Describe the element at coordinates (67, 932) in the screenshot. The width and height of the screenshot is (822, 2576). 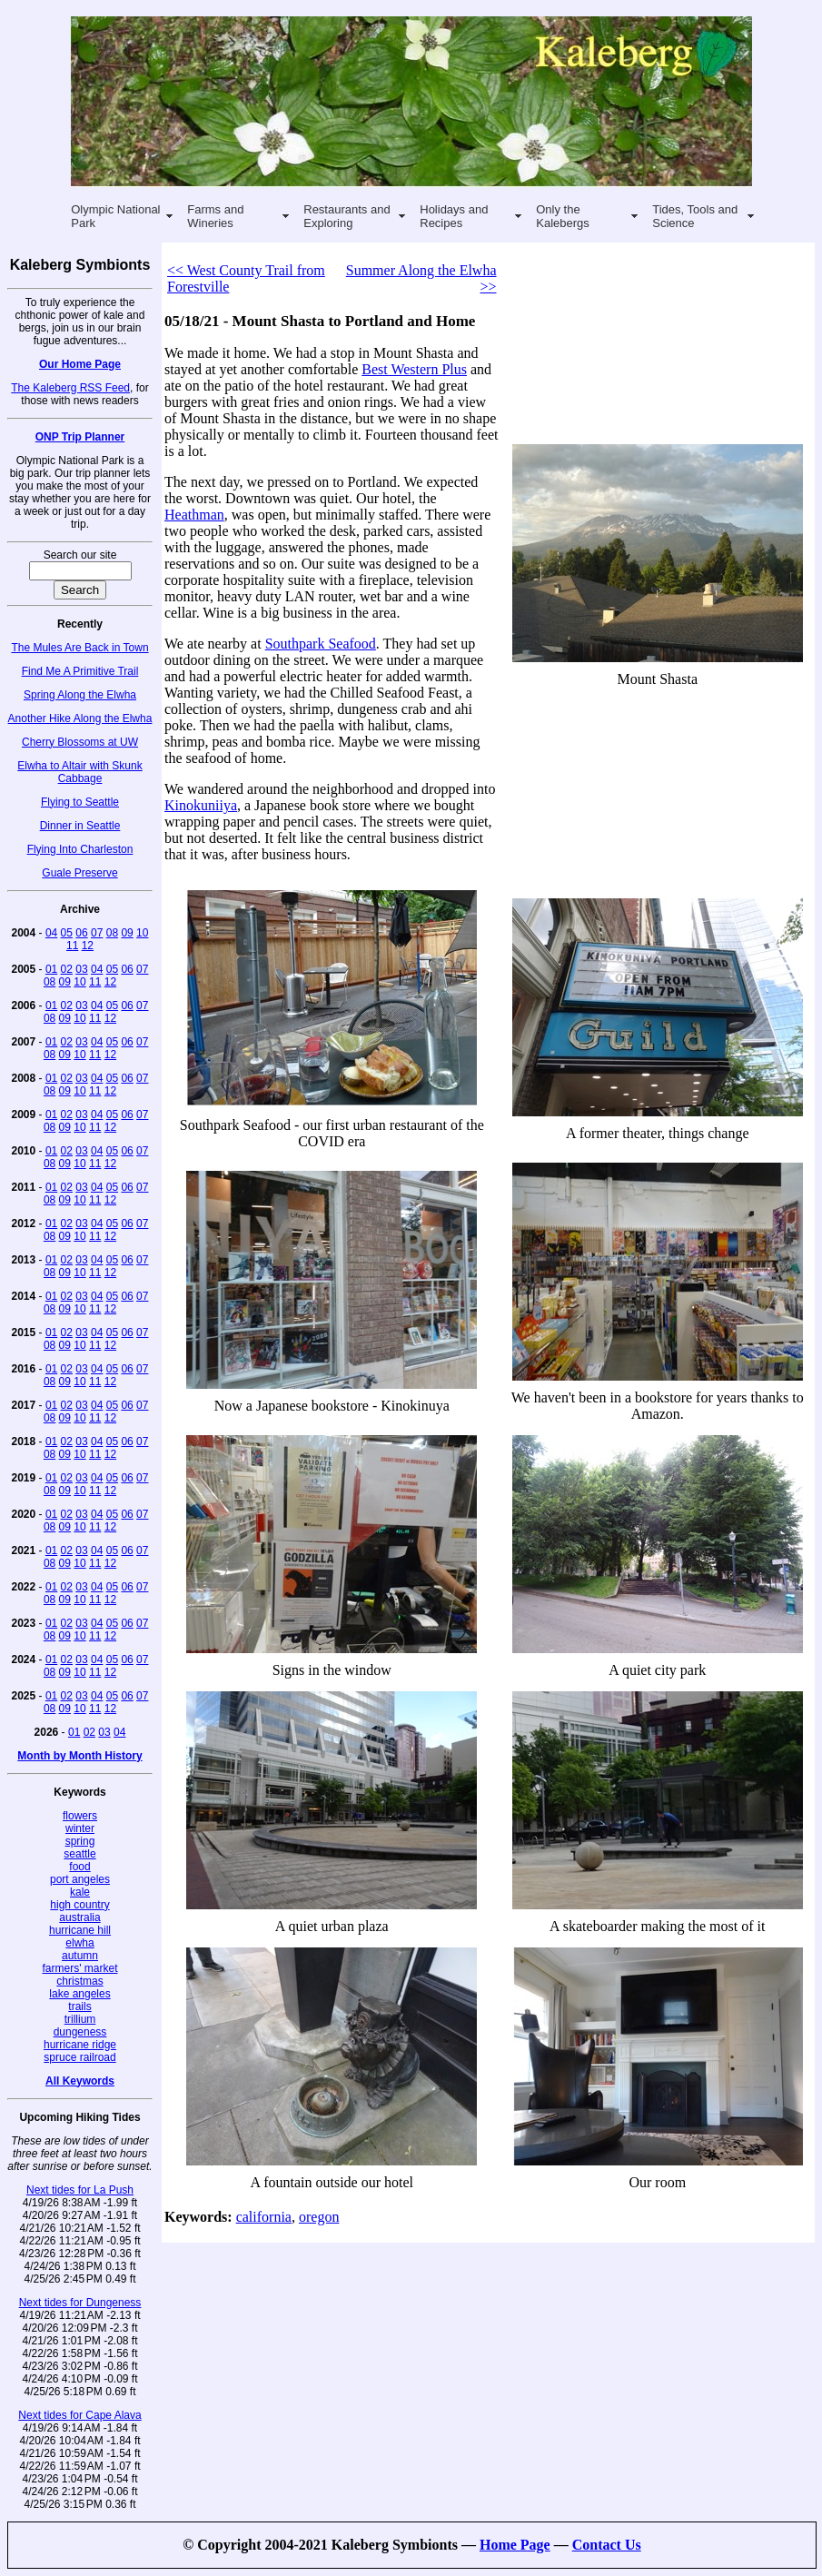
I see `05` at that location.